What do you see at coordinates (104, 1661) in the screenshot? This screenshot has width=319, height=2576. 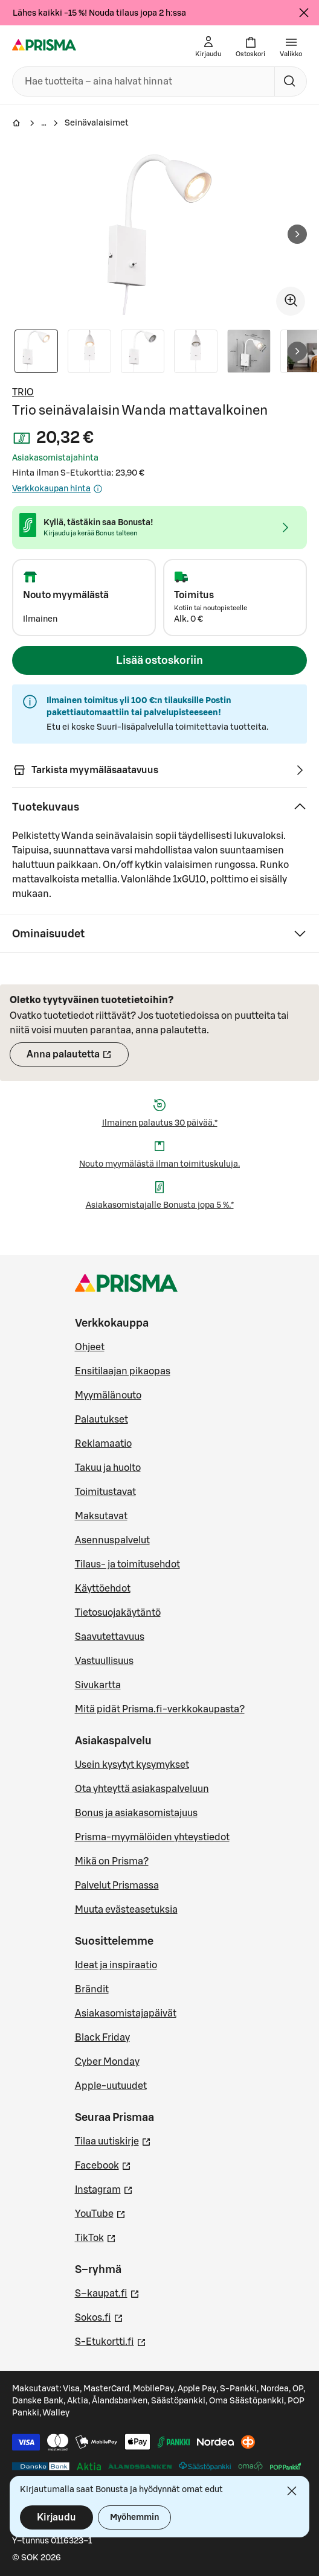 I see `Vastuullisuus` at bounding box center [104, 1661].